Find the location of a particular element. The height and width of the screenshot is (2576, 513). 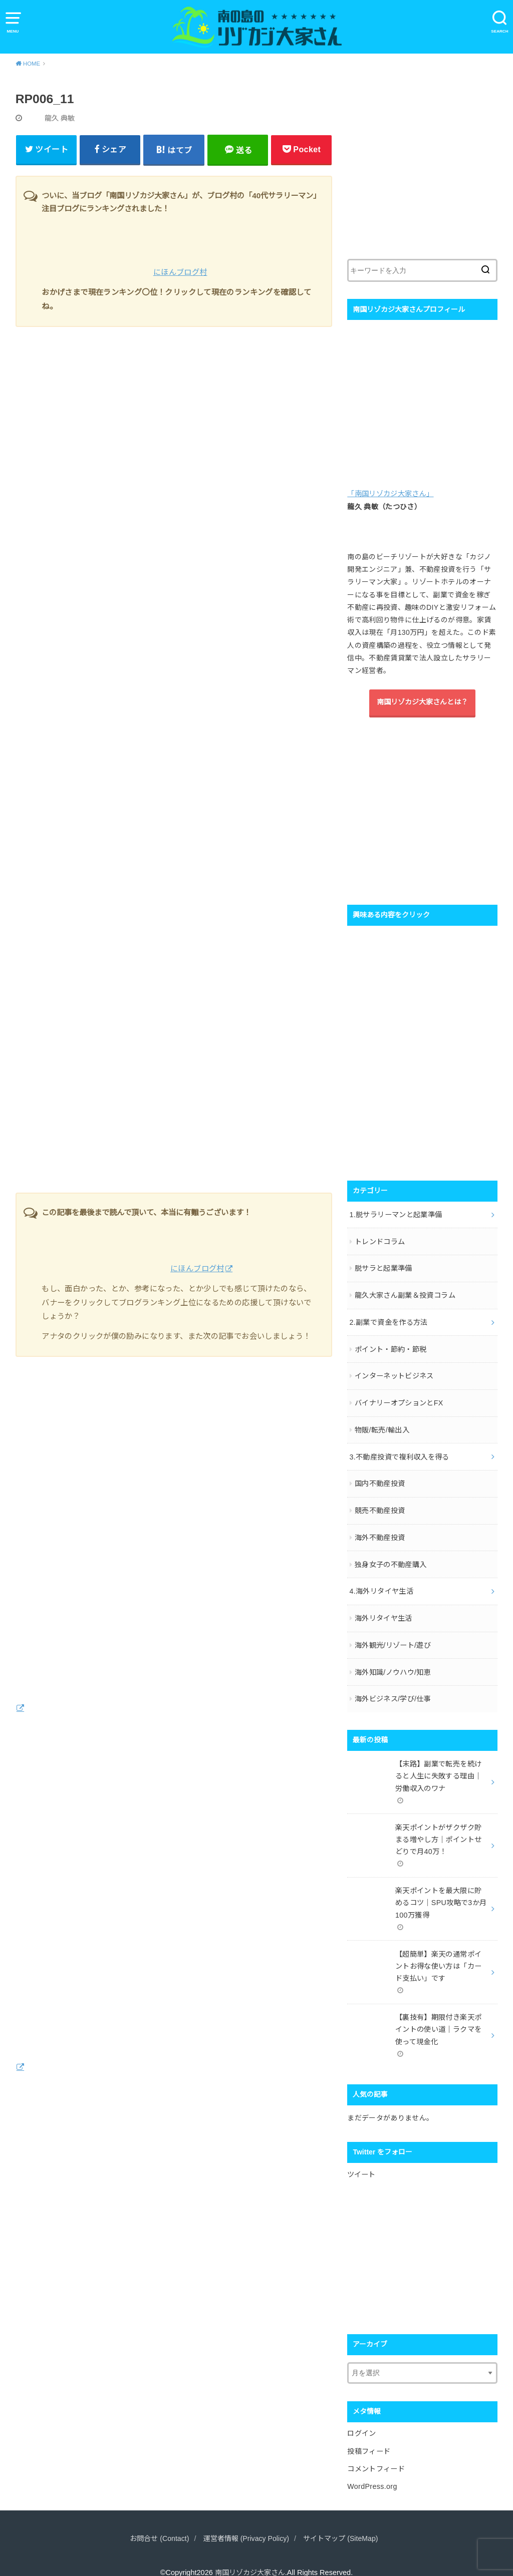

お問合せ (Contact) is located at coordinates (156, 2521).